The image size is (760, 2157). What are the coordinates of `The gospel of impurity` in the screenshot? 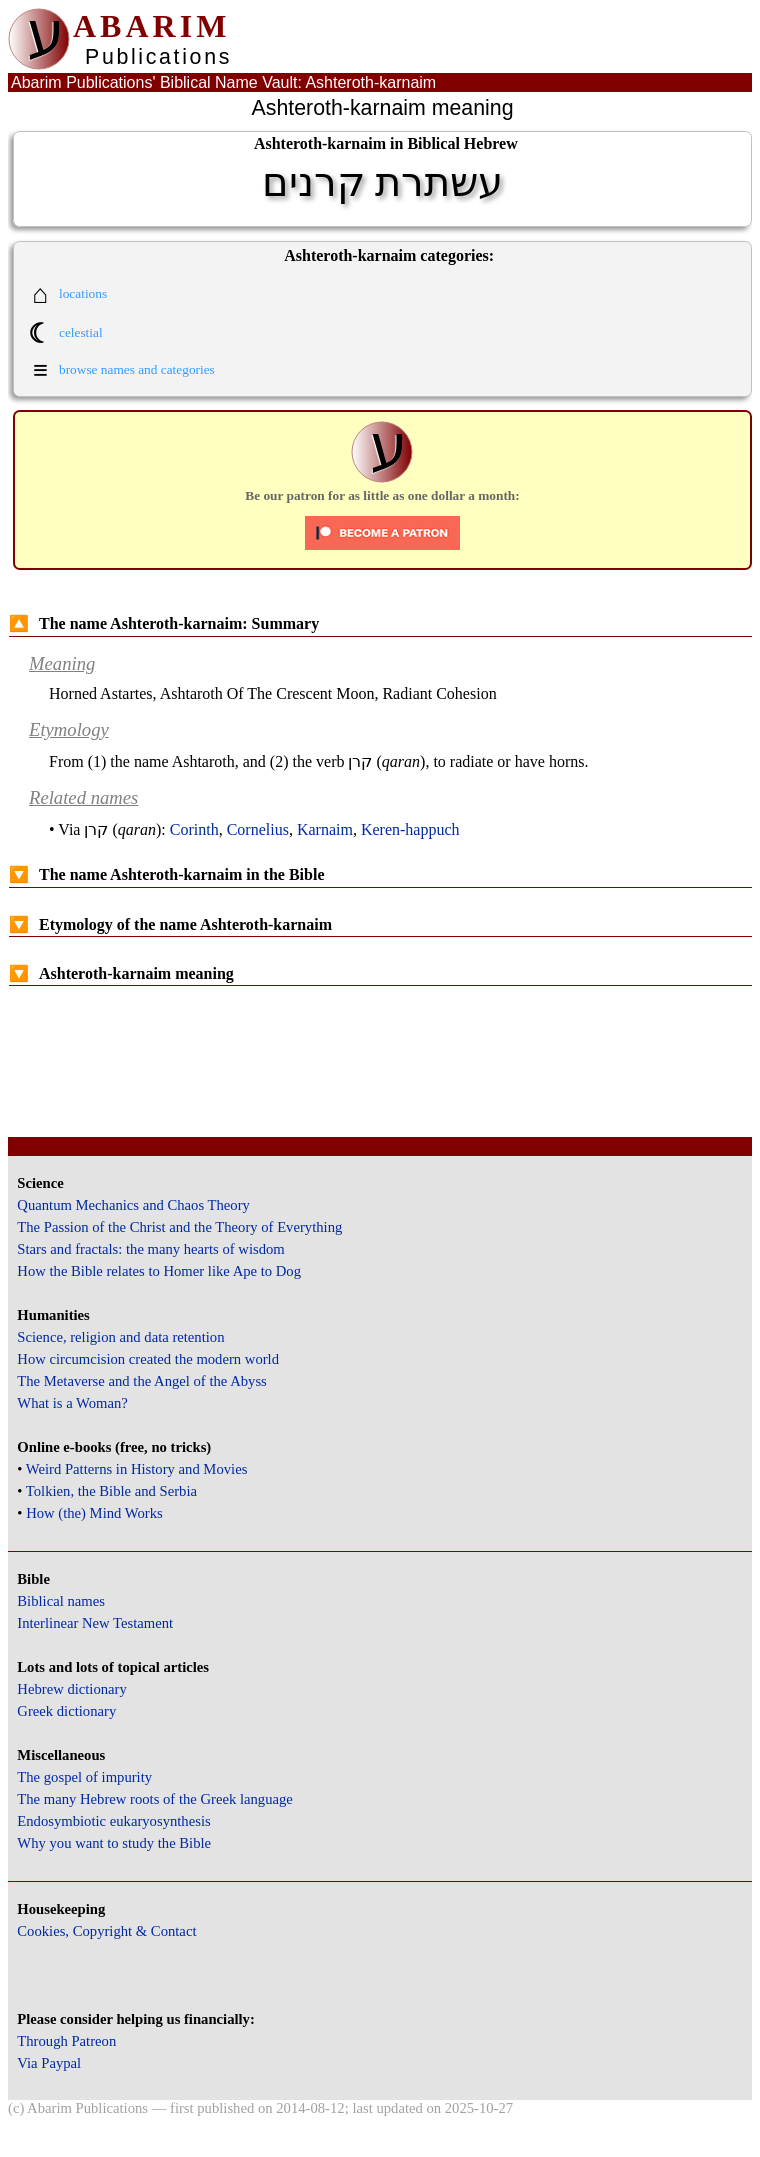 It's located at (84, 1777).